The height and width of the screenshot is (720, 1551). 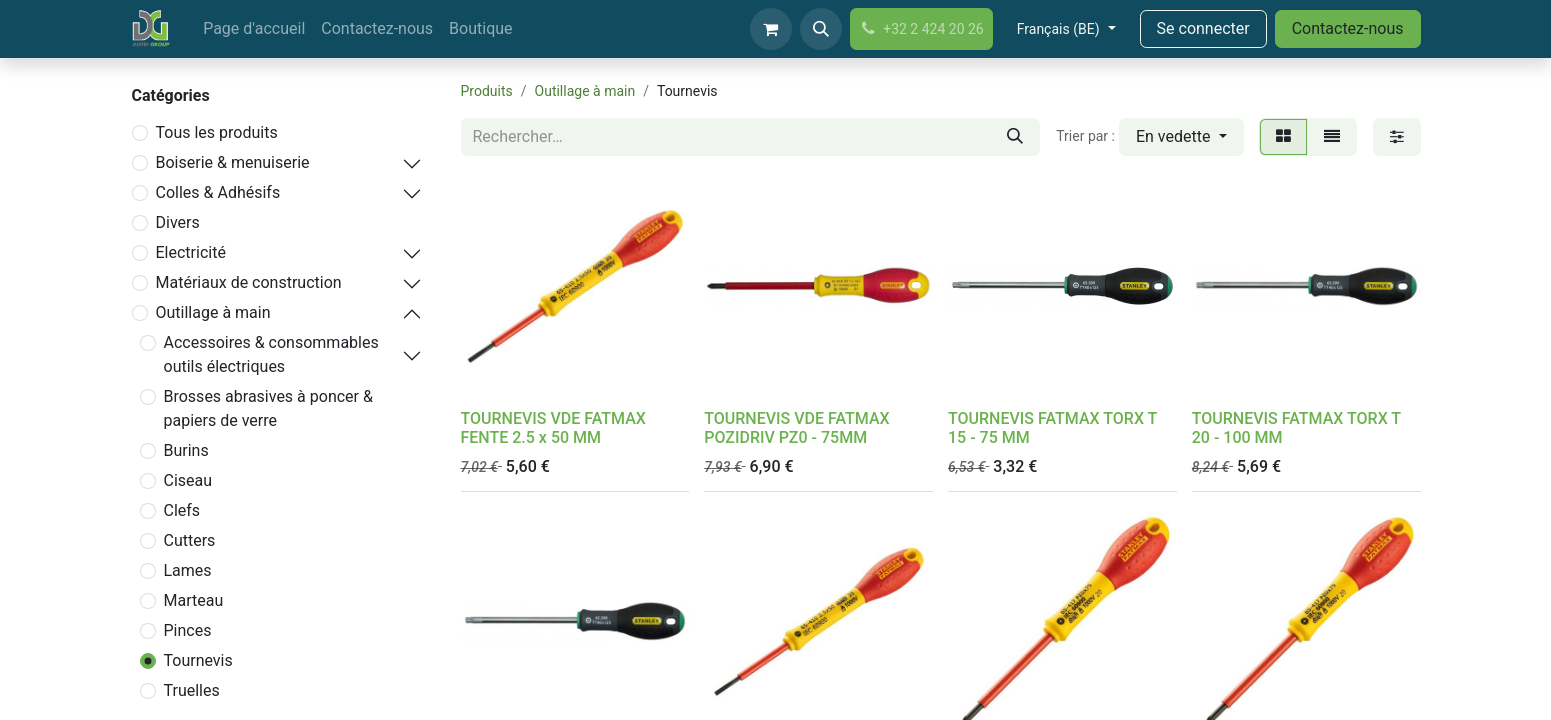 What do you see at coordinates (192, 690) in the screenshot?
I see `Truelles` at bounding box center [192, 690].